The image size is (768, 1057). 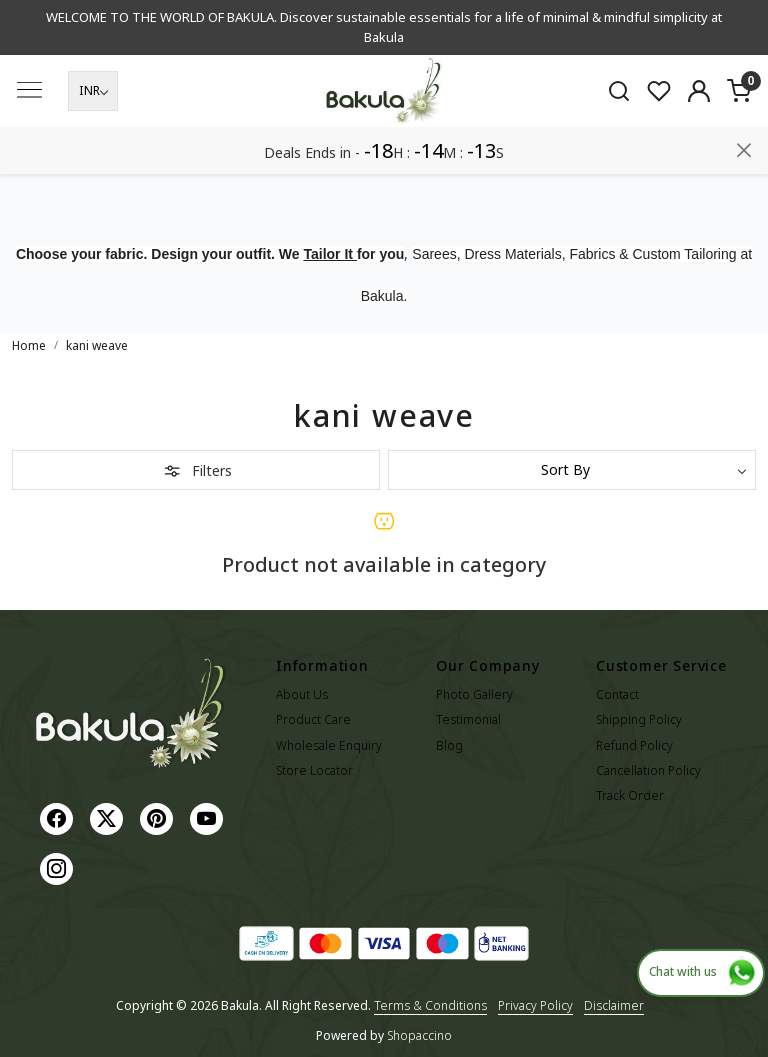 I want to click on [Pinterest], so click(x=159, y=817).